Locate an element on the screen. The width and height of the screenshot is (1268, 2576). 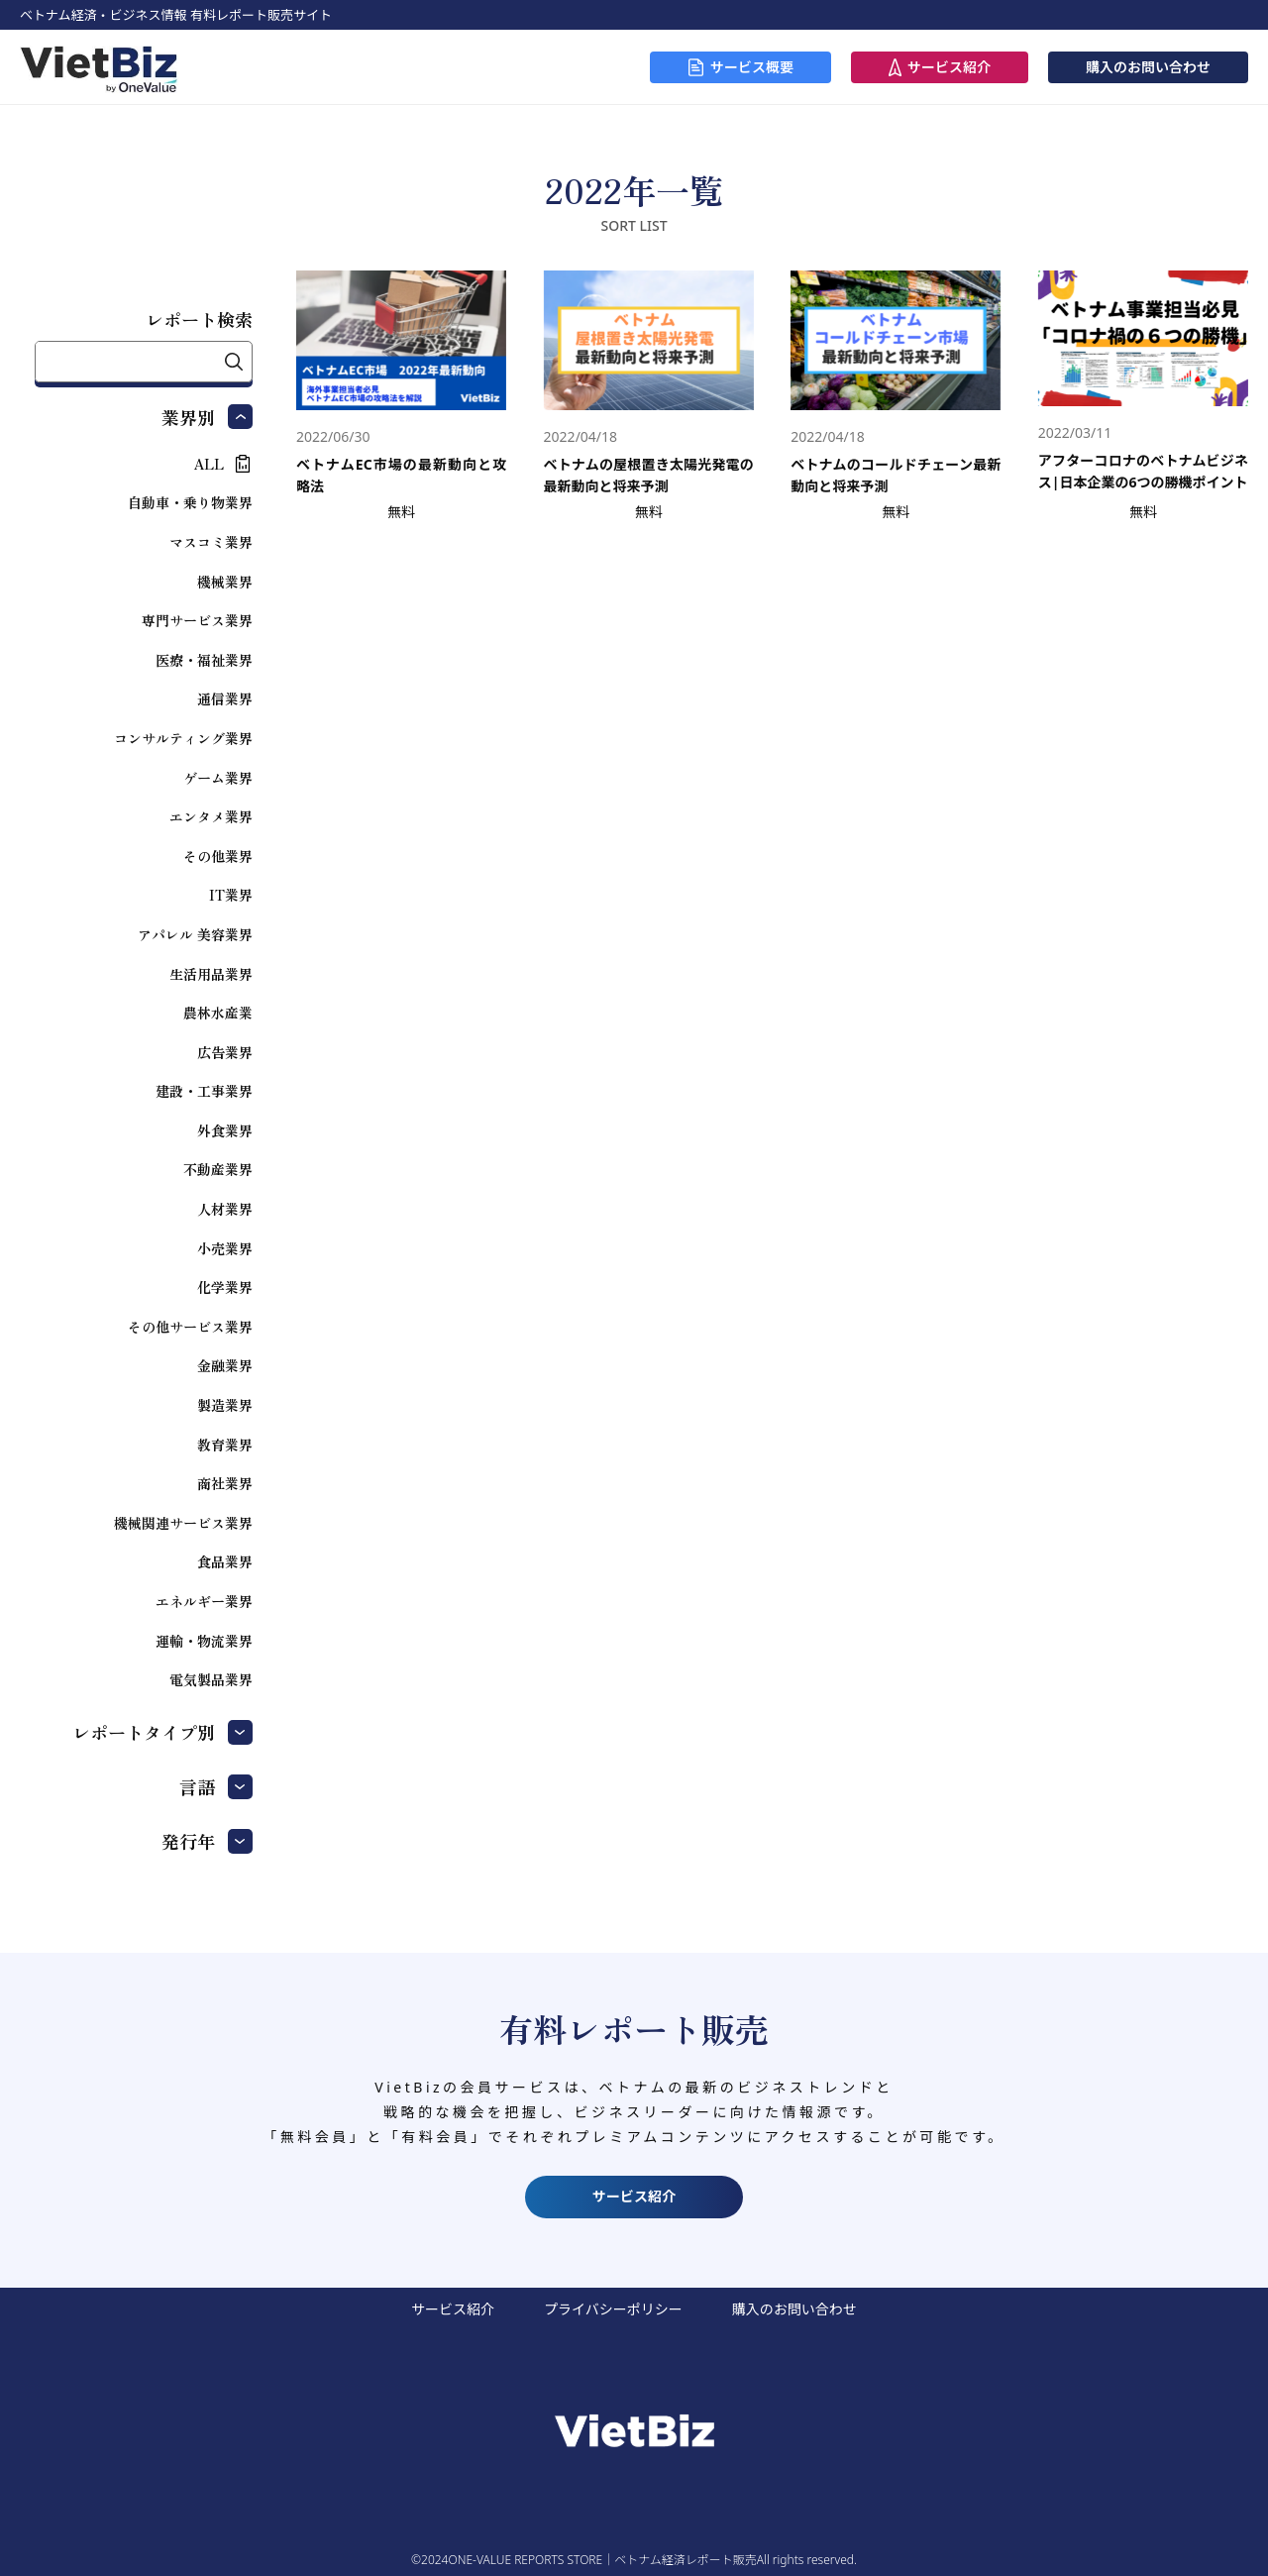
プライバシーポリシー is located at coordinates (613, 2309).